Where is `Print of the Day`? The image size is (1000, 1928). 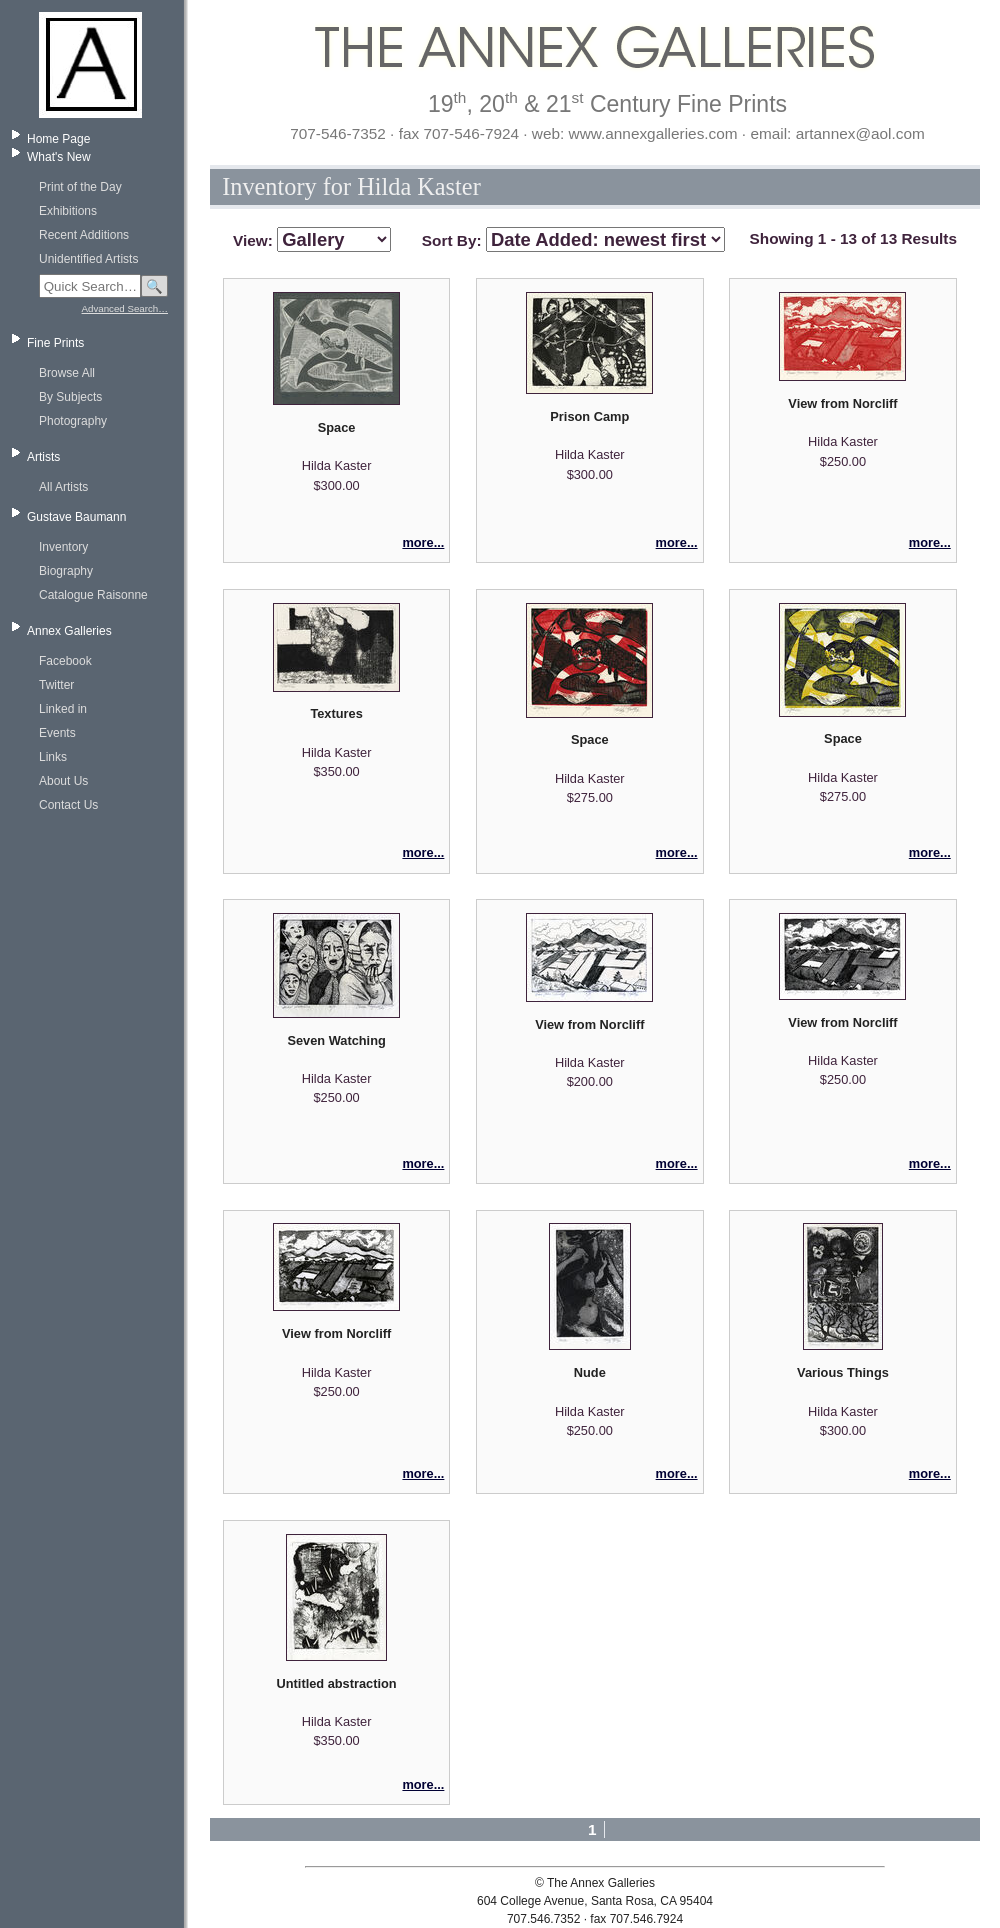
Print of the Day is located at coordinates (80, 187).